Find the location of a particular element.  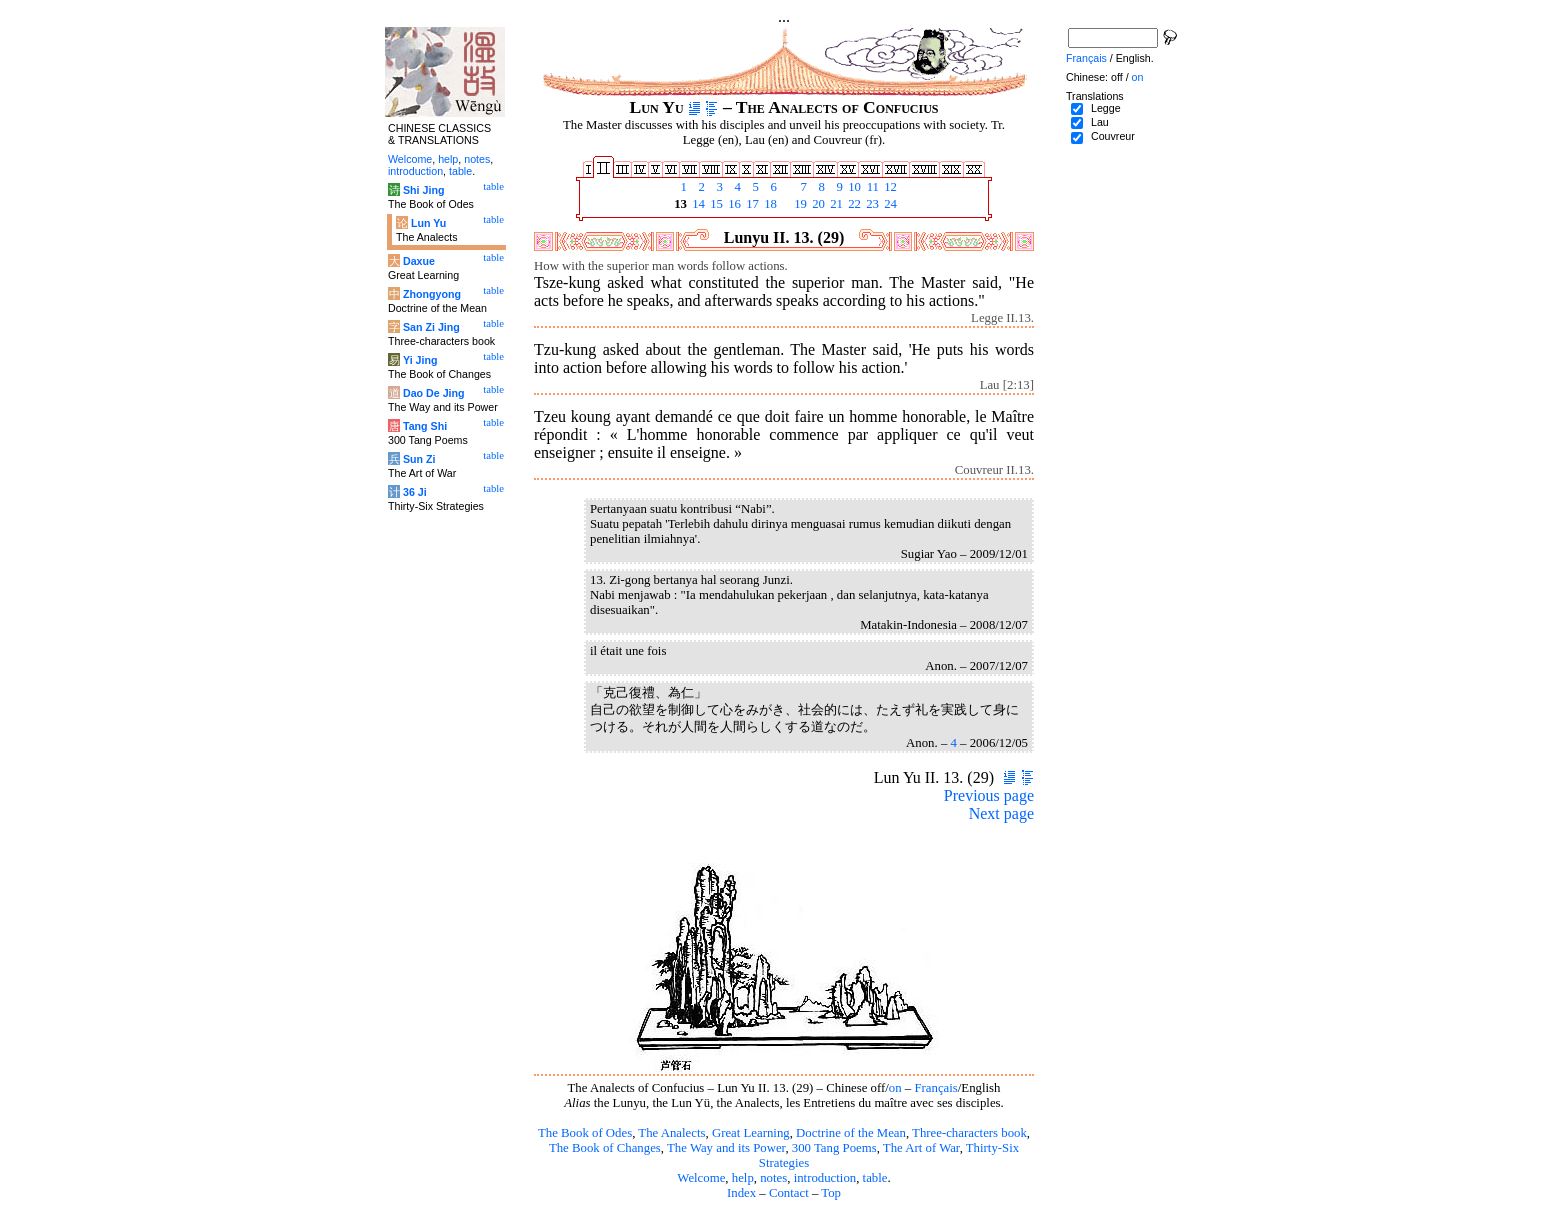

Next page is located at coordinates (1001, 813).